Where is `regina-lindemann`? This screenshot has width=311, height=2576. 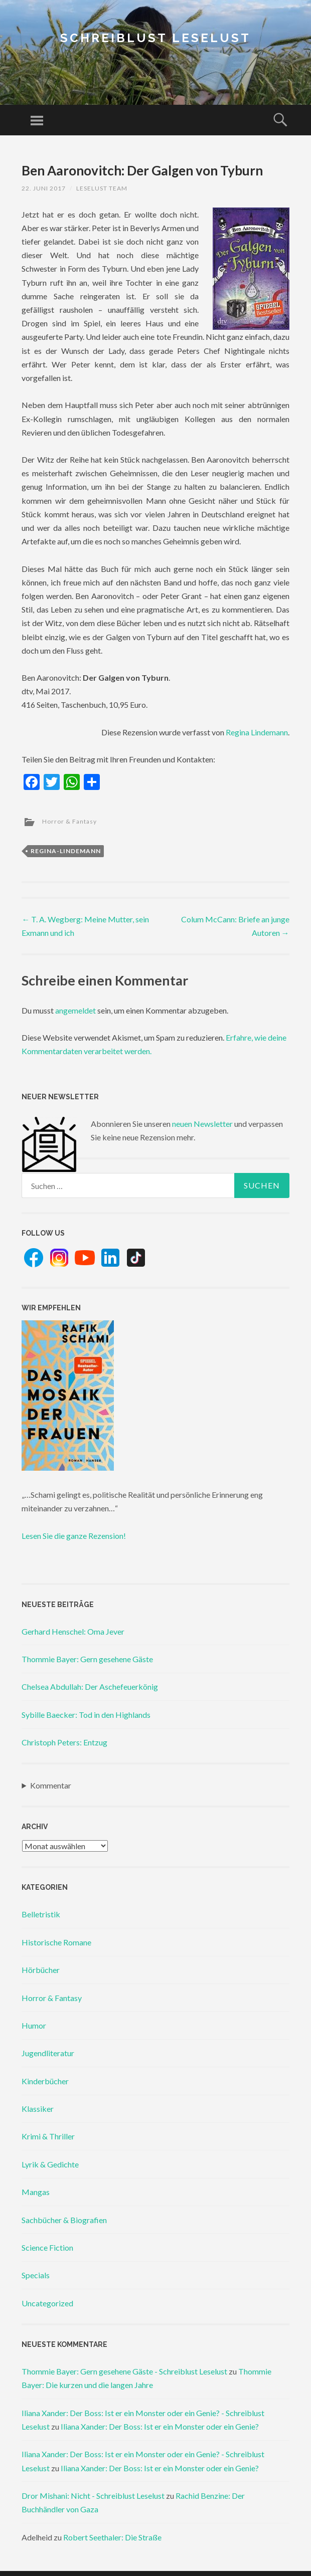 regina-lindemann is located at coordinates (66, 851).